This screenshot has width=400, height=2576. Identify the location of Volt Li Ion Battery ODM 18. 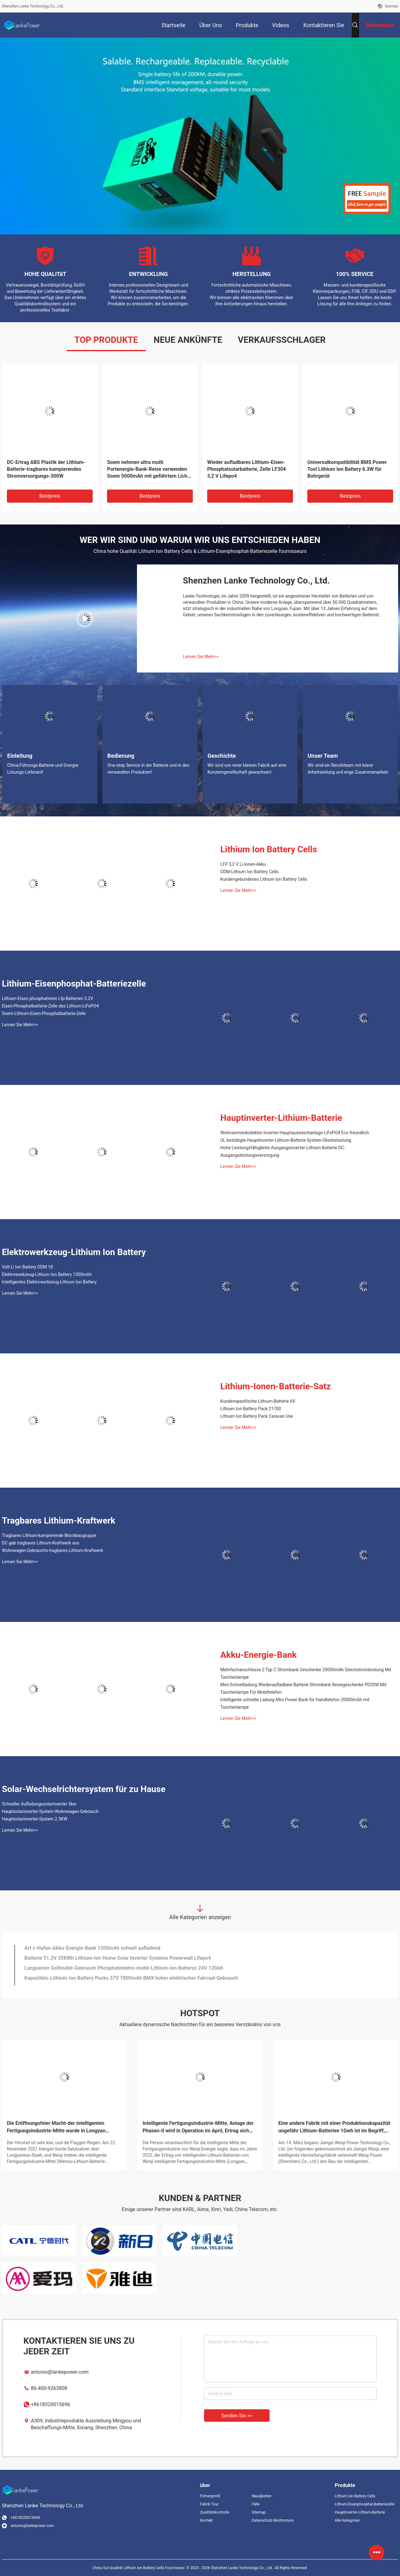
(27, 1266).